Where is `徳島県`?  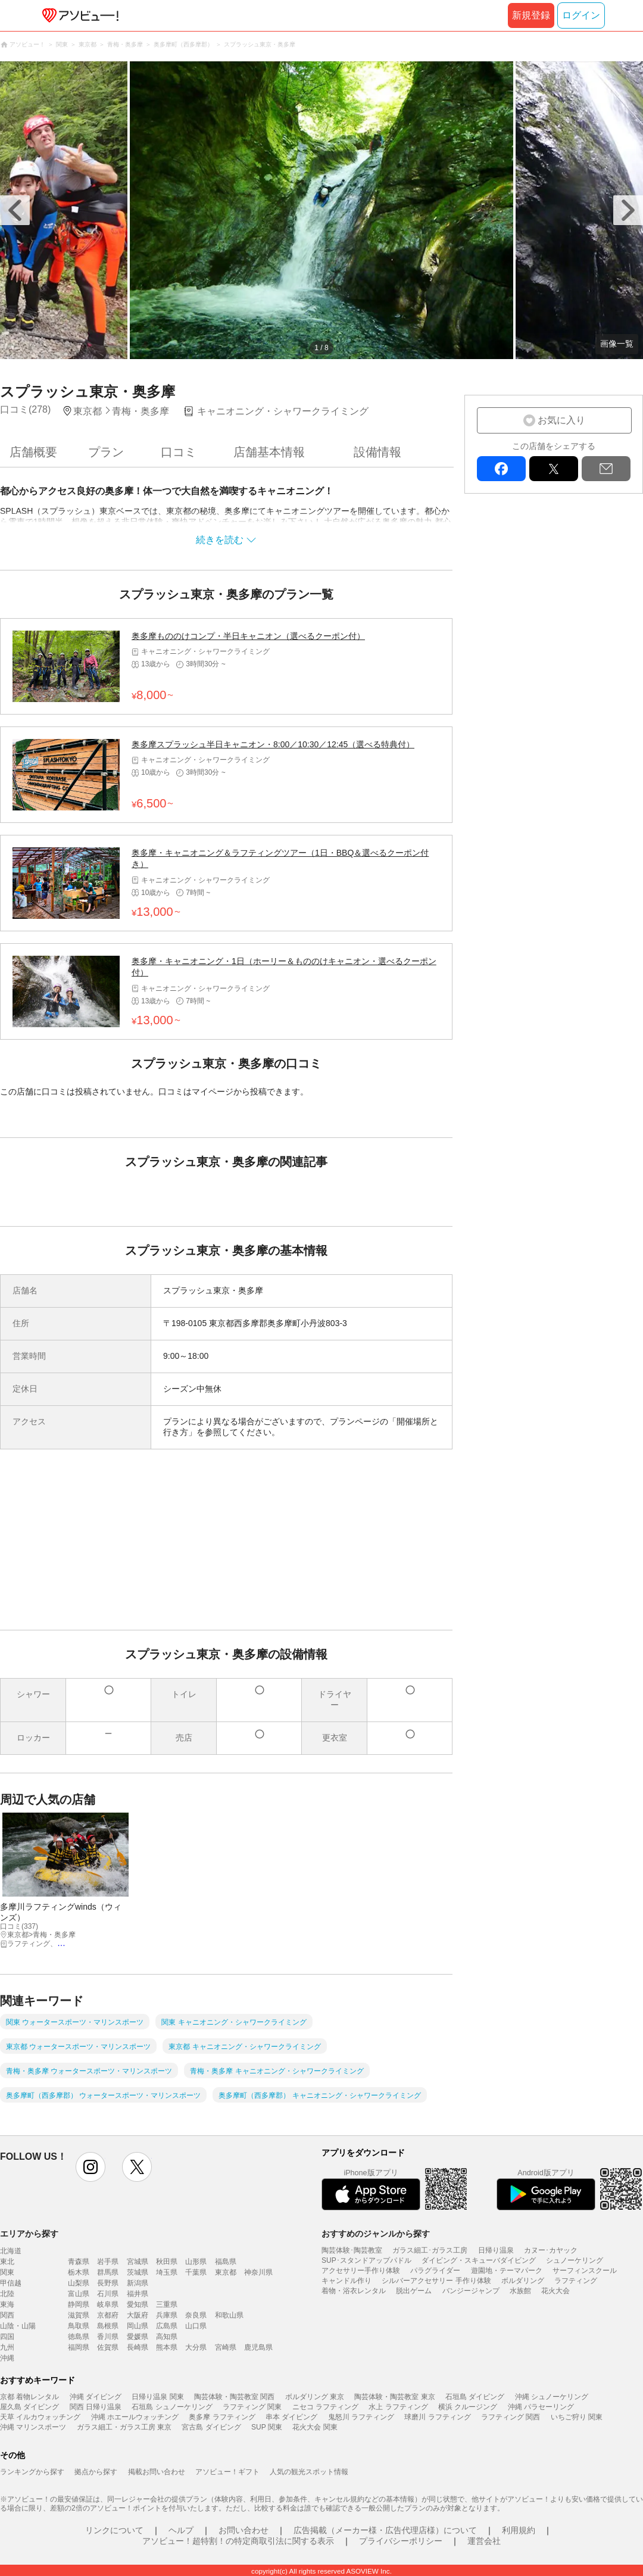
徳島県 is located at coordinates (78, 2336).